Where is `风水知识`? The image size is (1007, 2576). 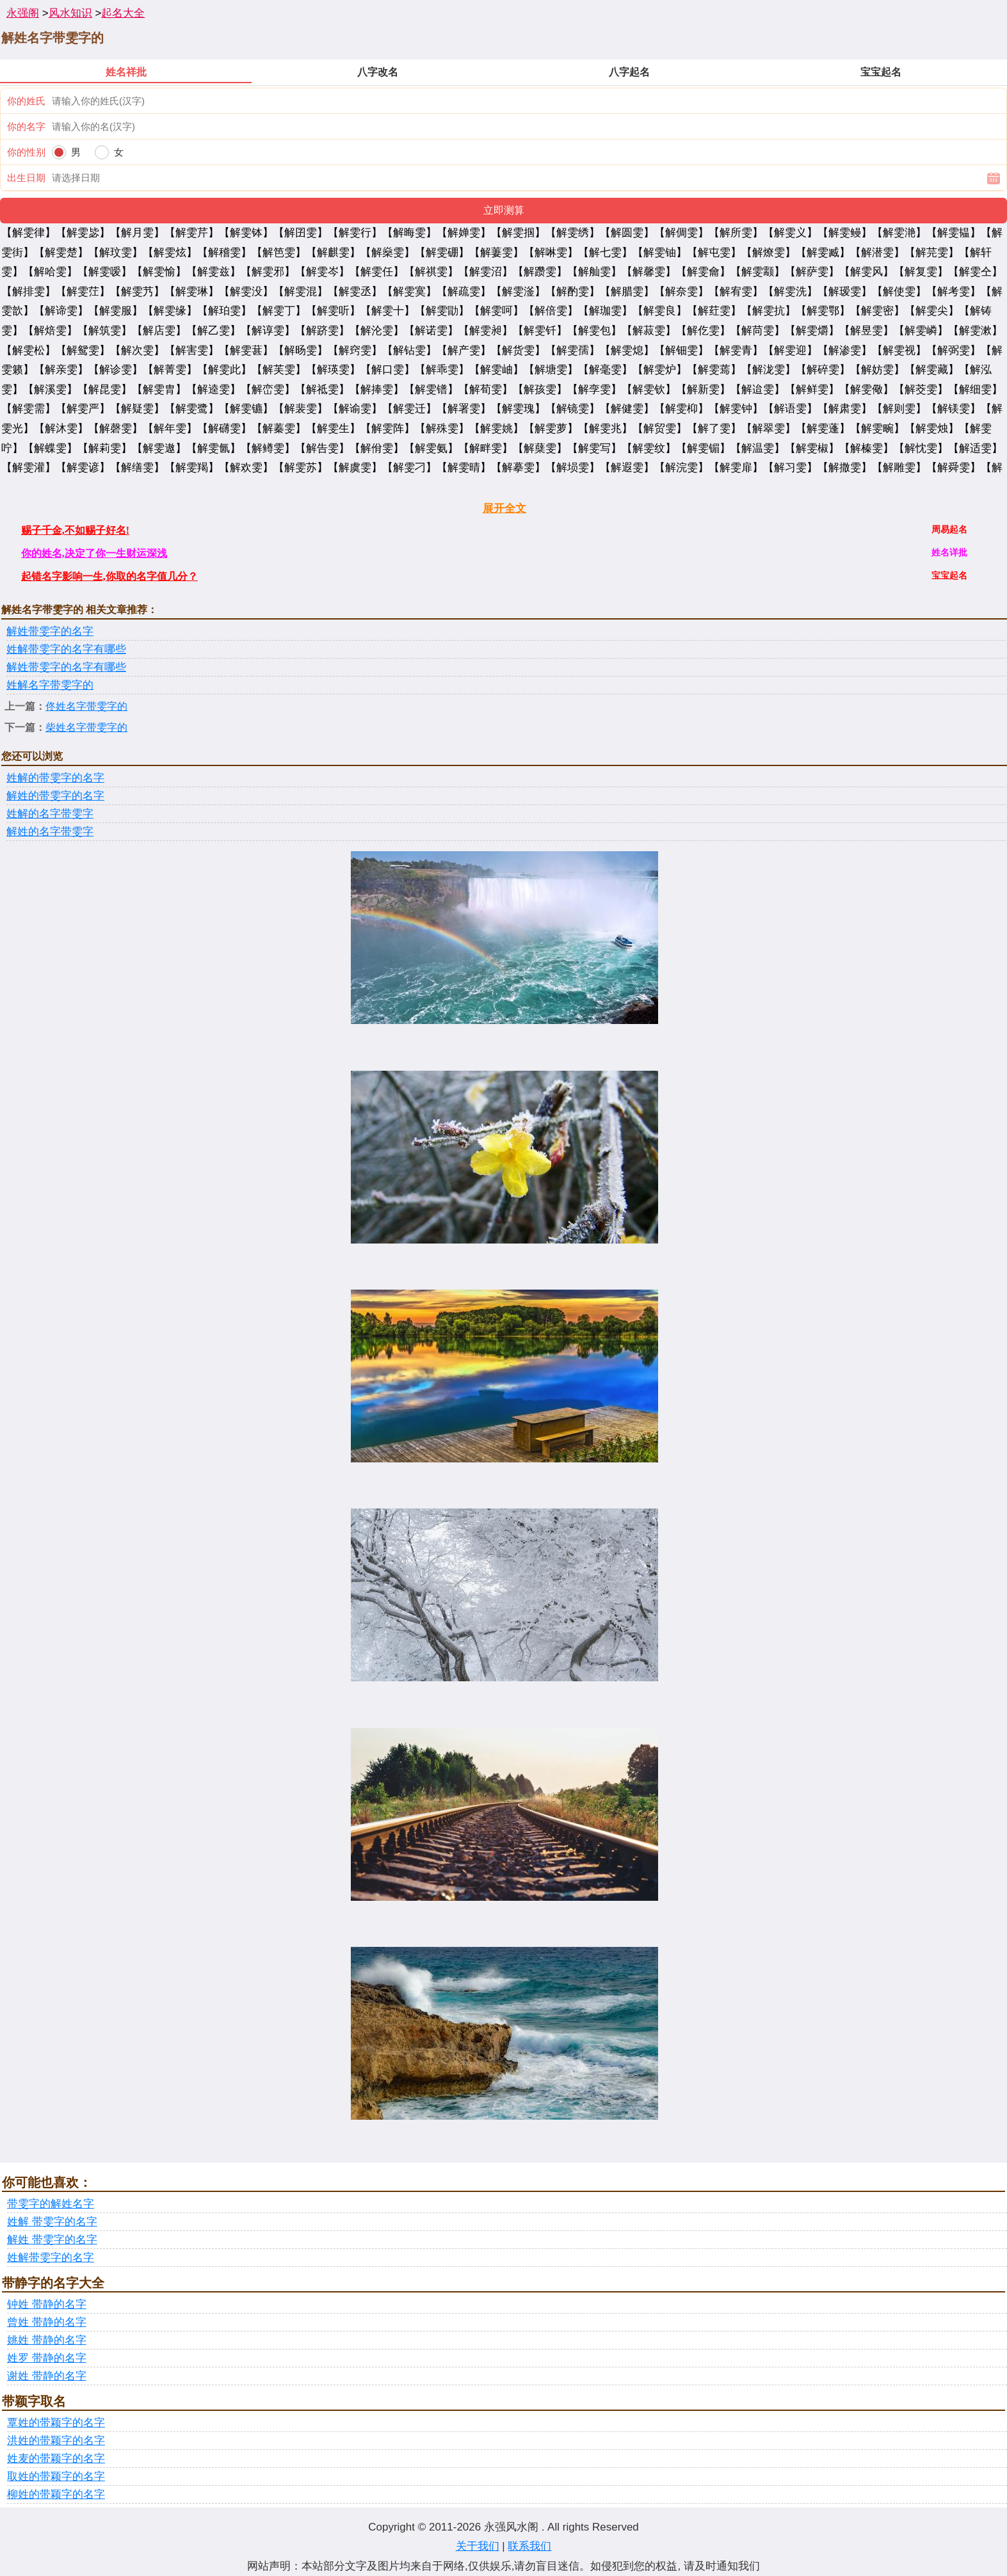 风水知识 is located at coordinates (70, 13).